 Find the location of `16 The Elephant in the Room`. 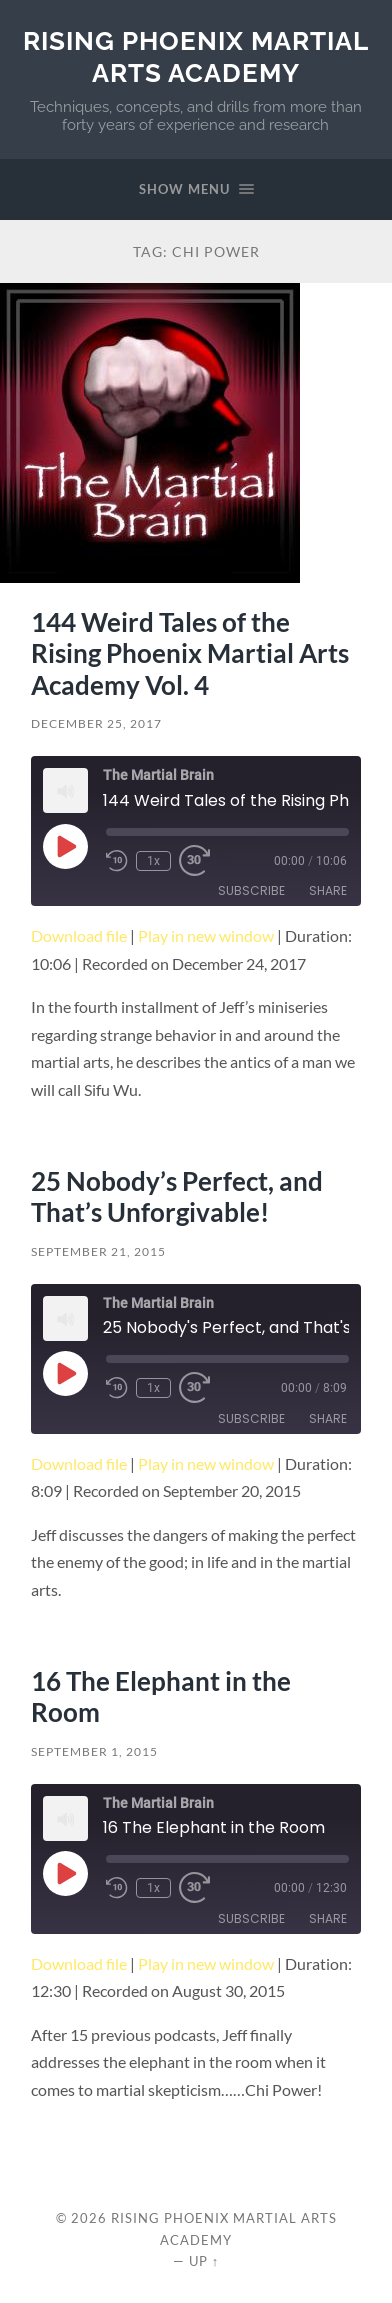

16 The Elephant in the Room is located at coordinates (161, 1697).